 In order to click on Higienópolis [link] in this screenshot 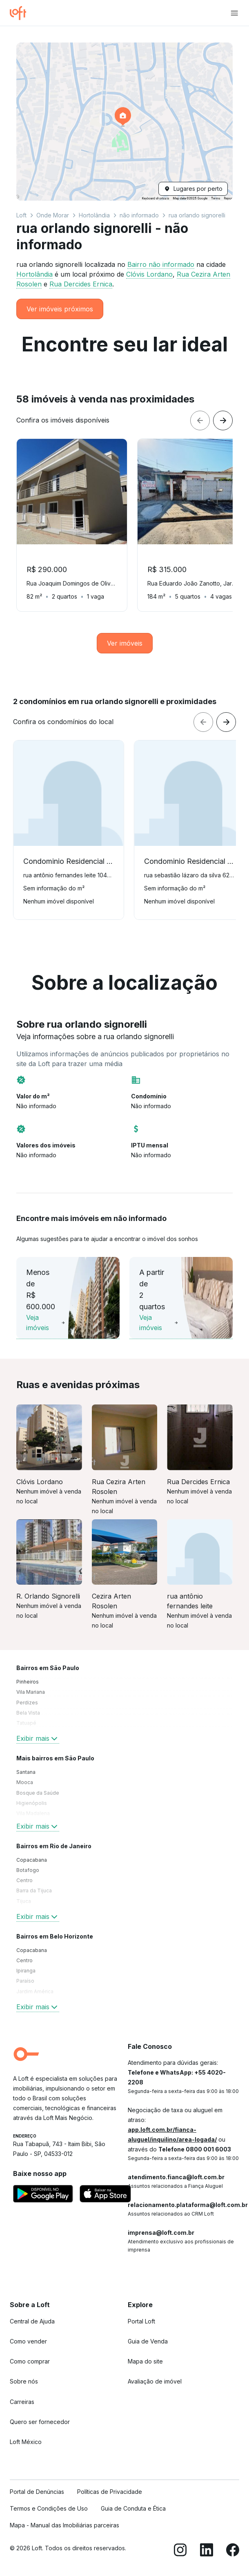, I will do `click(31, 1803)`.